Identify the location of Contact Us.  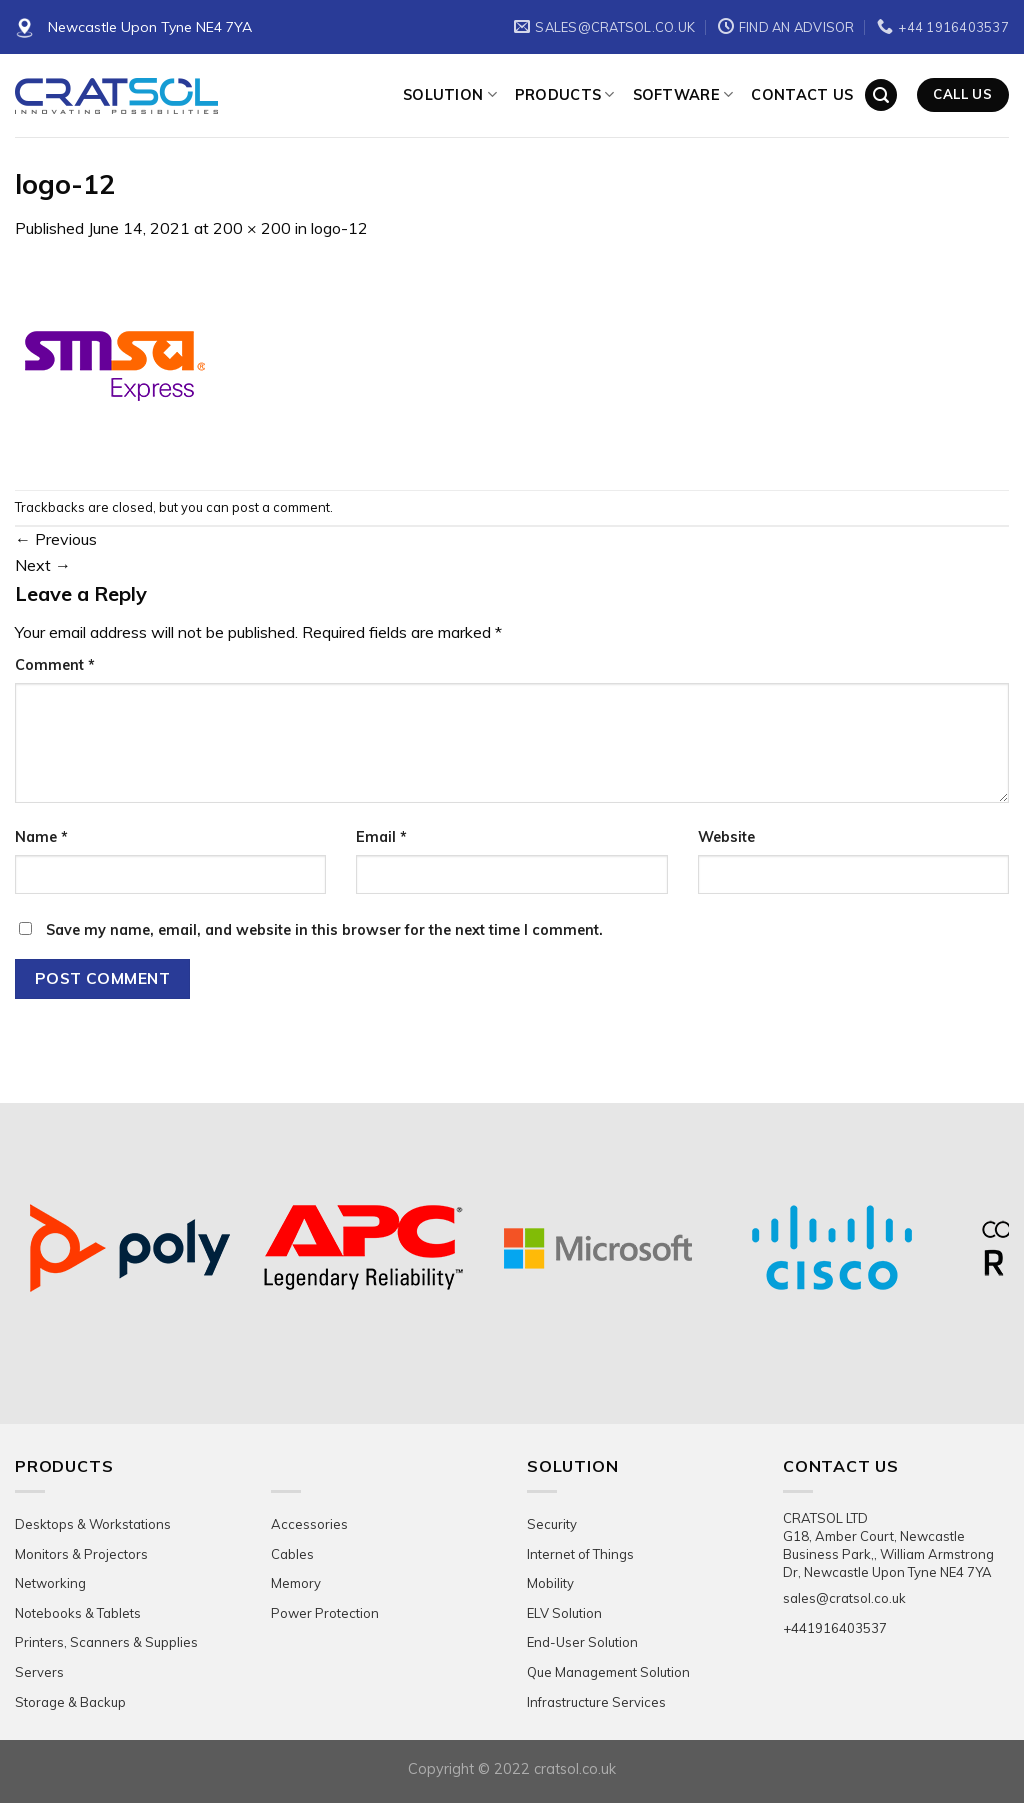
(802, 95).